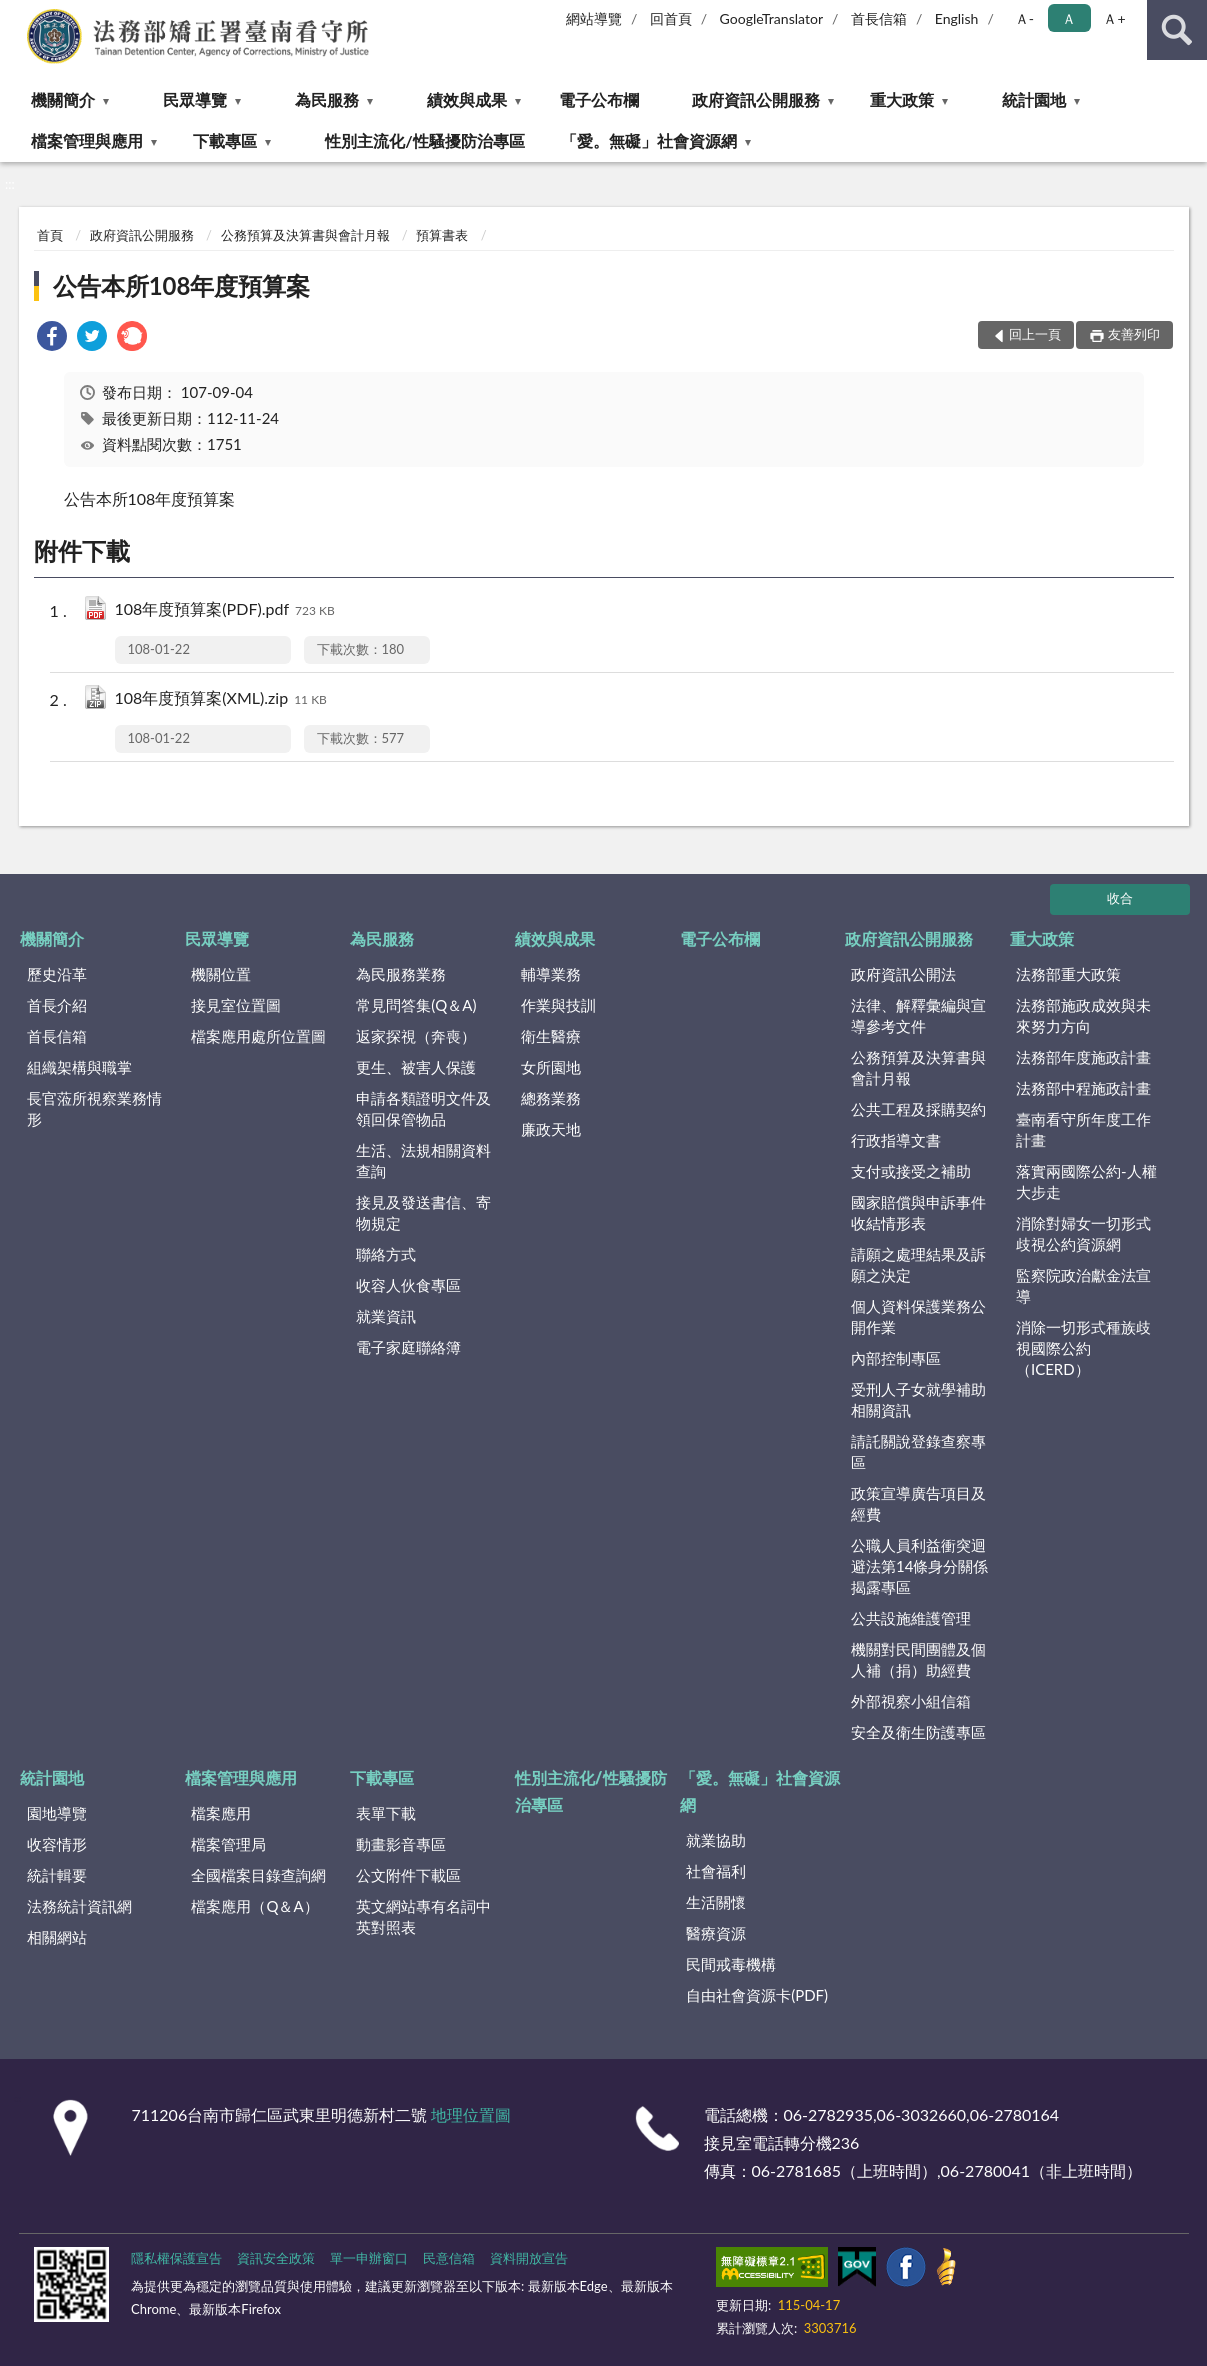 This screenshot has height=2366, width=1207. Describe the element at coordinates (416, 1005) in the screenshot. I see `常見問答集(Q＆A)` at that location.